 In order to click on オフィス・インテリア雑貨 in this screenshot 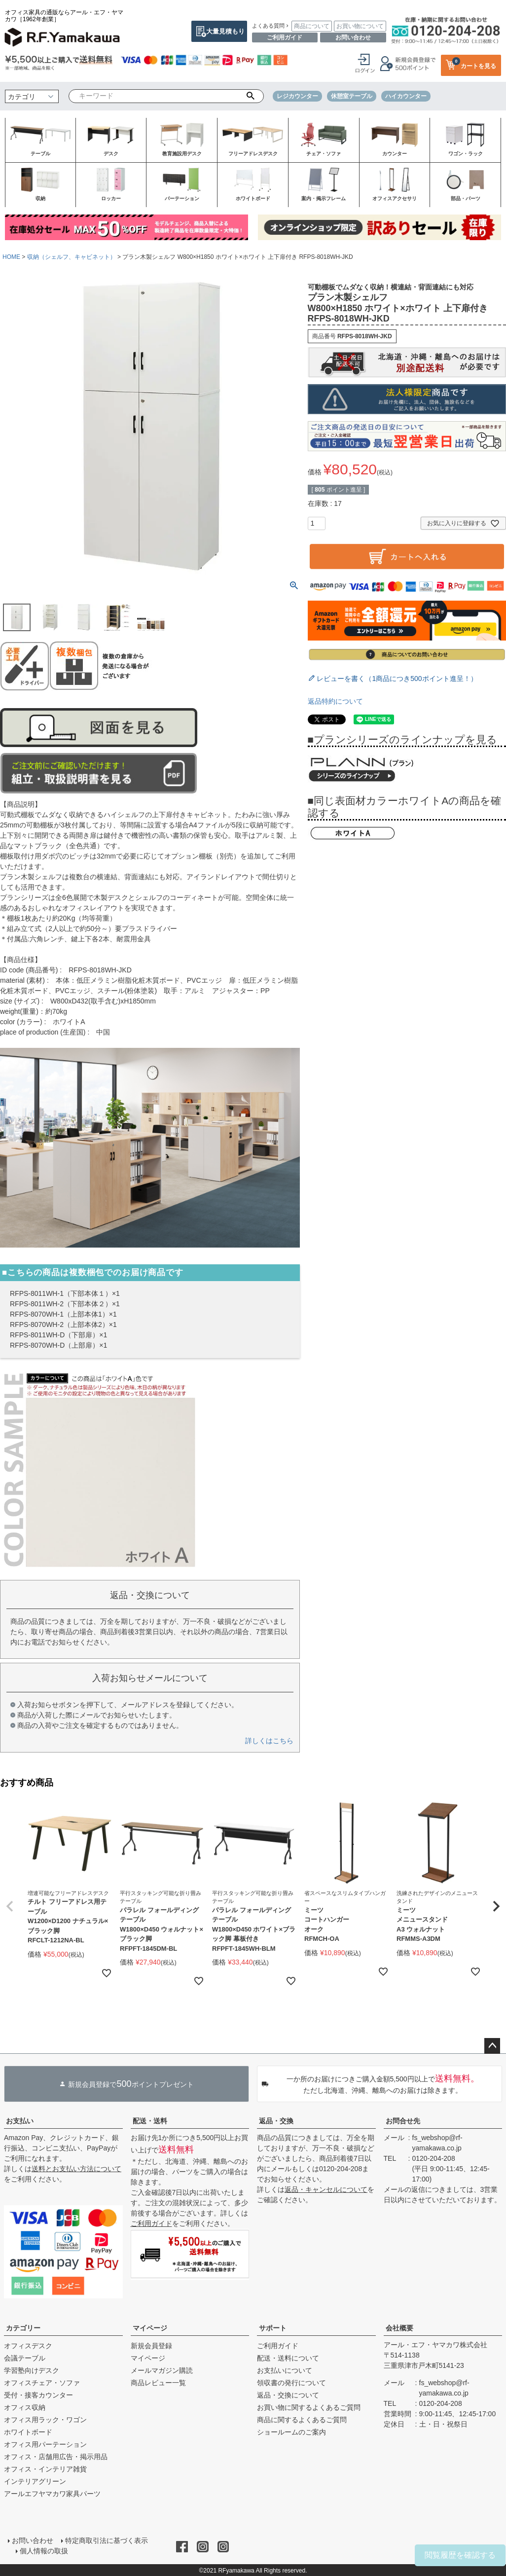, I will do `click(45, 2469)`.